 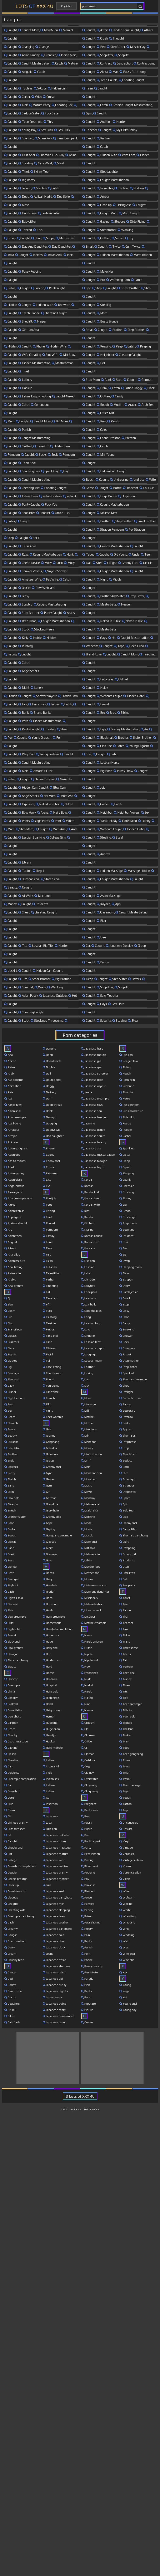 I want to click on Film, so click(x=47, y=1404).